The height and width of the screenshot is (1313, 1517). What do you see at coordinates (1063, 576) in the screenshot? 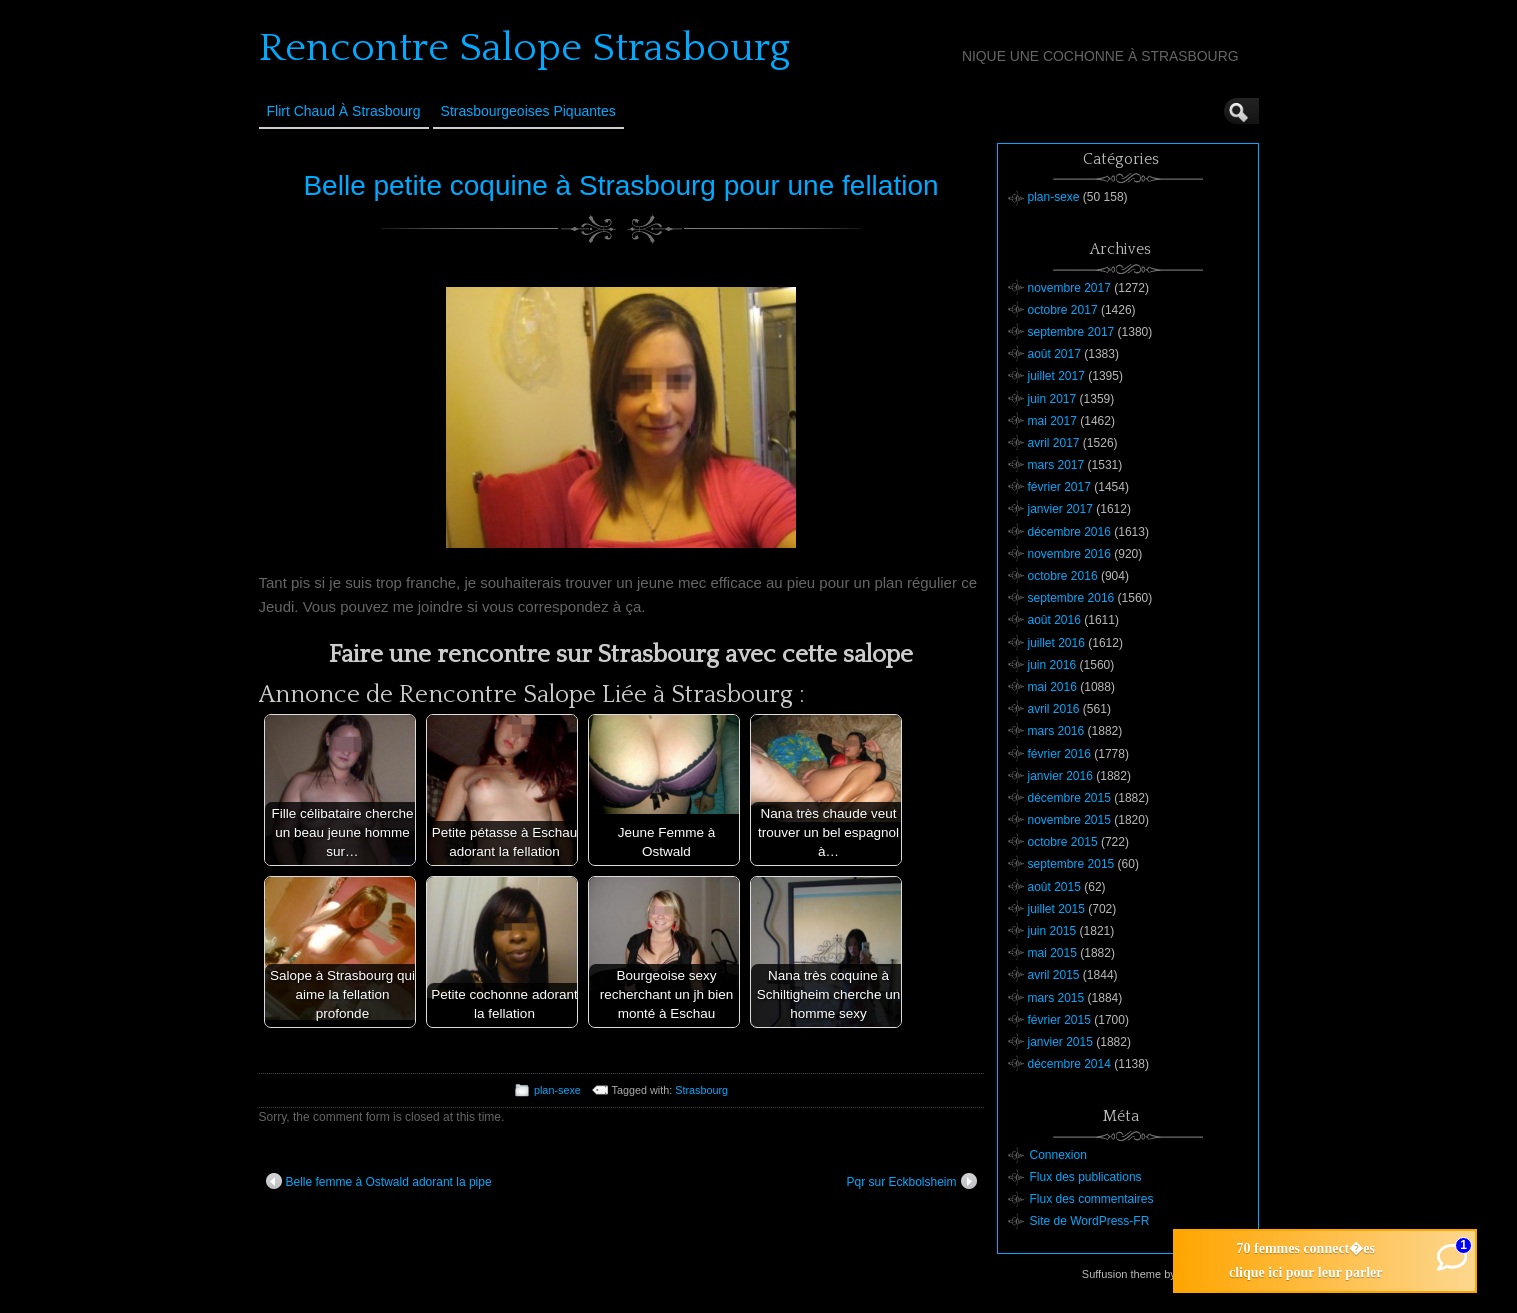
I see `octobre 2016` at bounding box center [1063, 576].